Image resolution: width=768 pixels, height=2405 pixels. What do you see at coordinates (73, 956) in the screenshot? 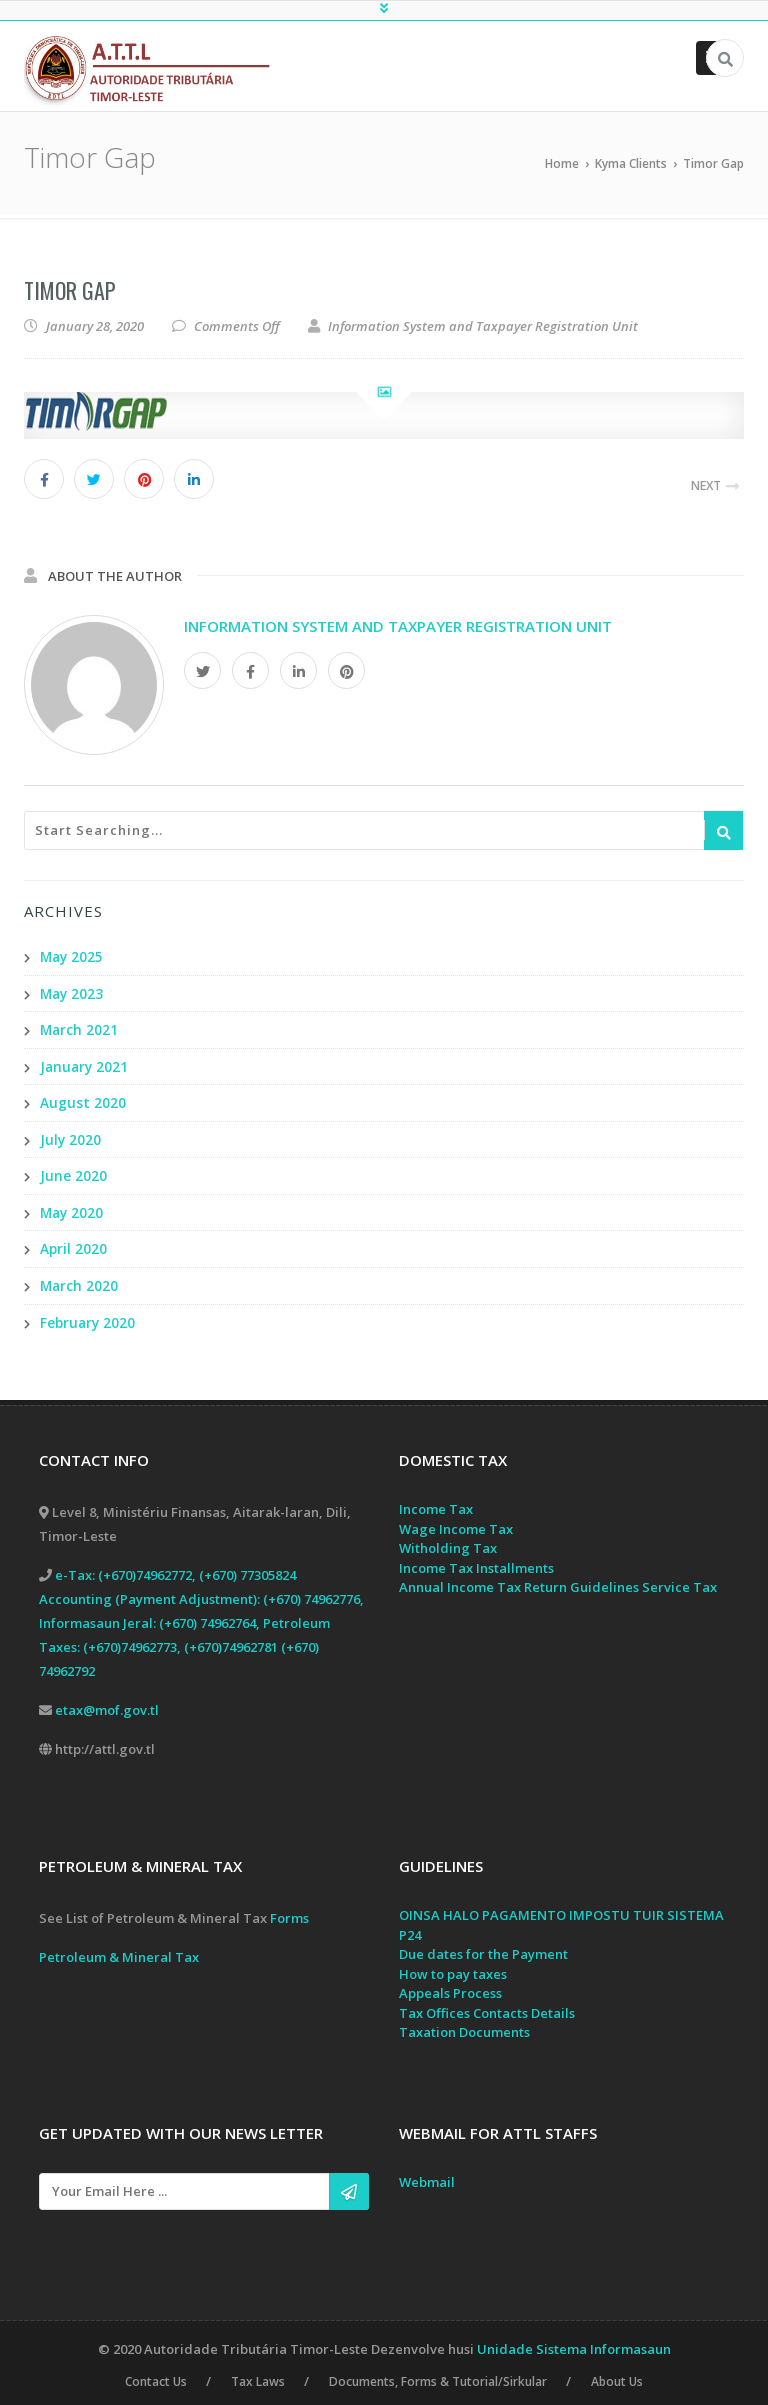
I see `May 2025` at bounding box center [73, 956].